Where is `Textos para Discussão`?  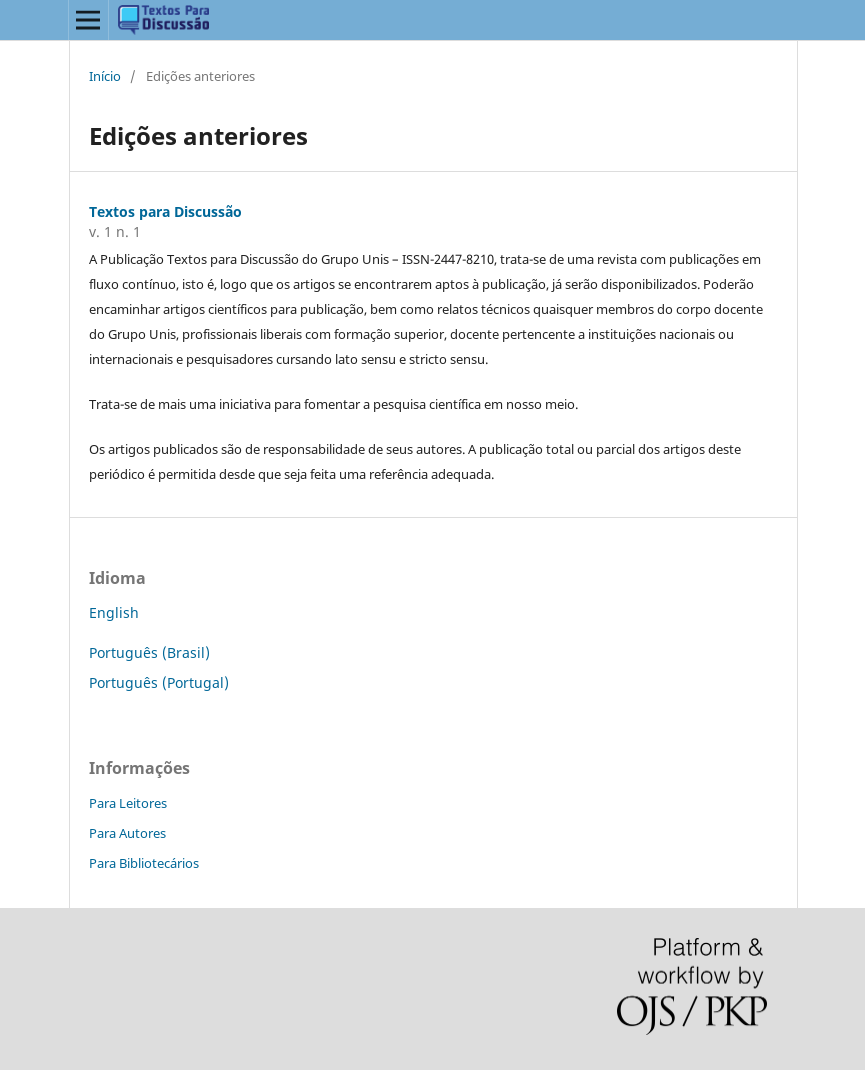 Textos para Discussão is located at coordinates (165, 211).